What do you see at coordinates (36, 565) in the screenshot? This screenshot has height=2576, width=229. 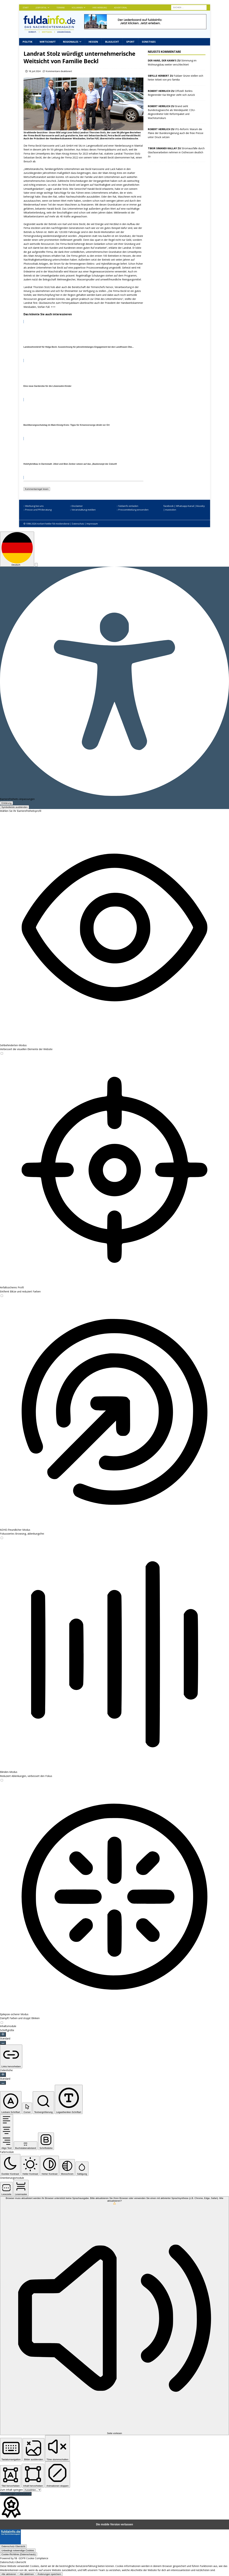 I see `[button]` at bounding box center [36, 565].